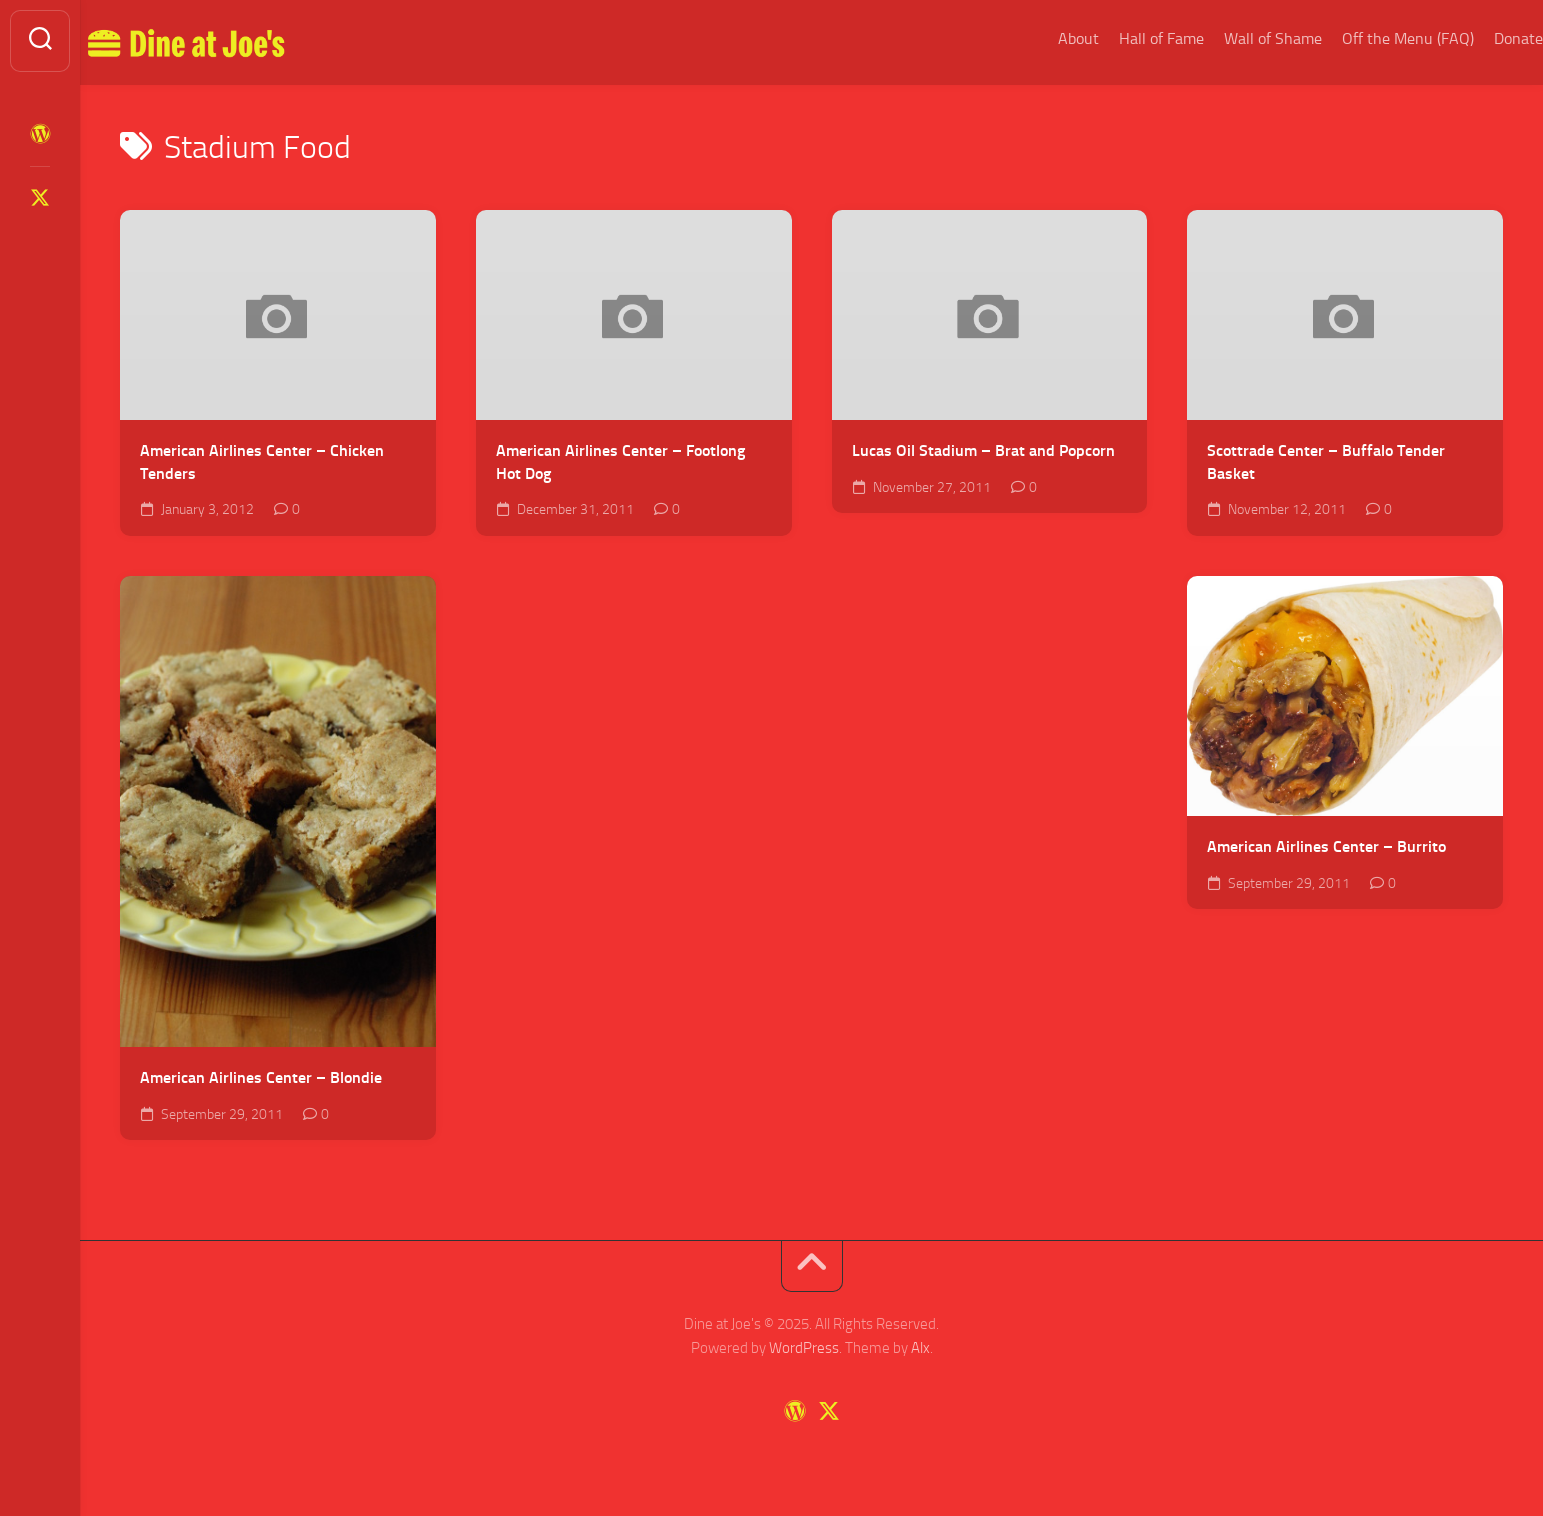 The width and height of the screenshot is (1543, 1516). What do you see at coordinates (1233, 38) in the screenshot?
I see `Wall of Shame` at bounding box center [1233, 38].